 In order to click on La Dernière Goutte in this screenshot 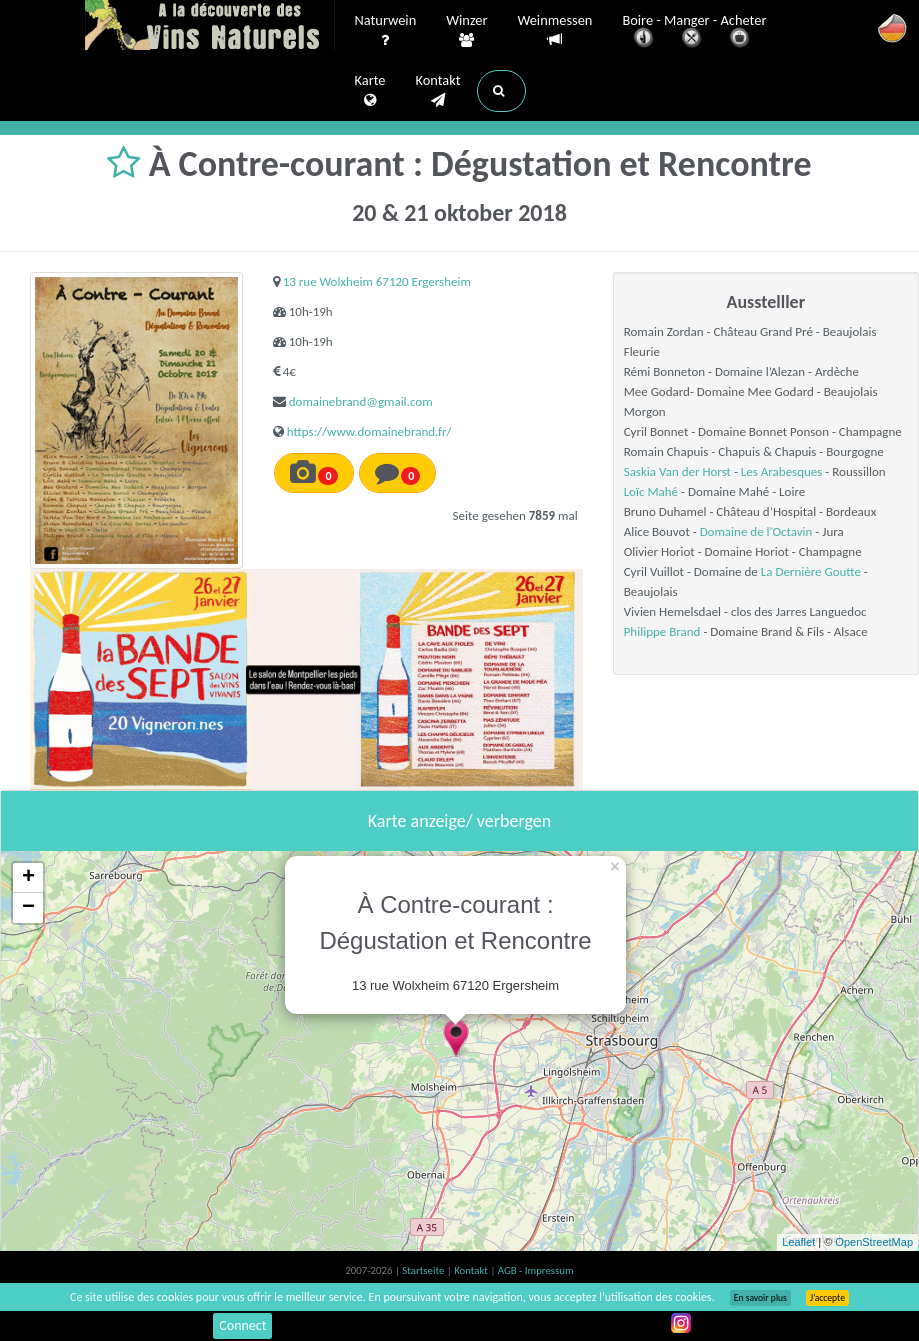, I will do `click(811, 571)`.